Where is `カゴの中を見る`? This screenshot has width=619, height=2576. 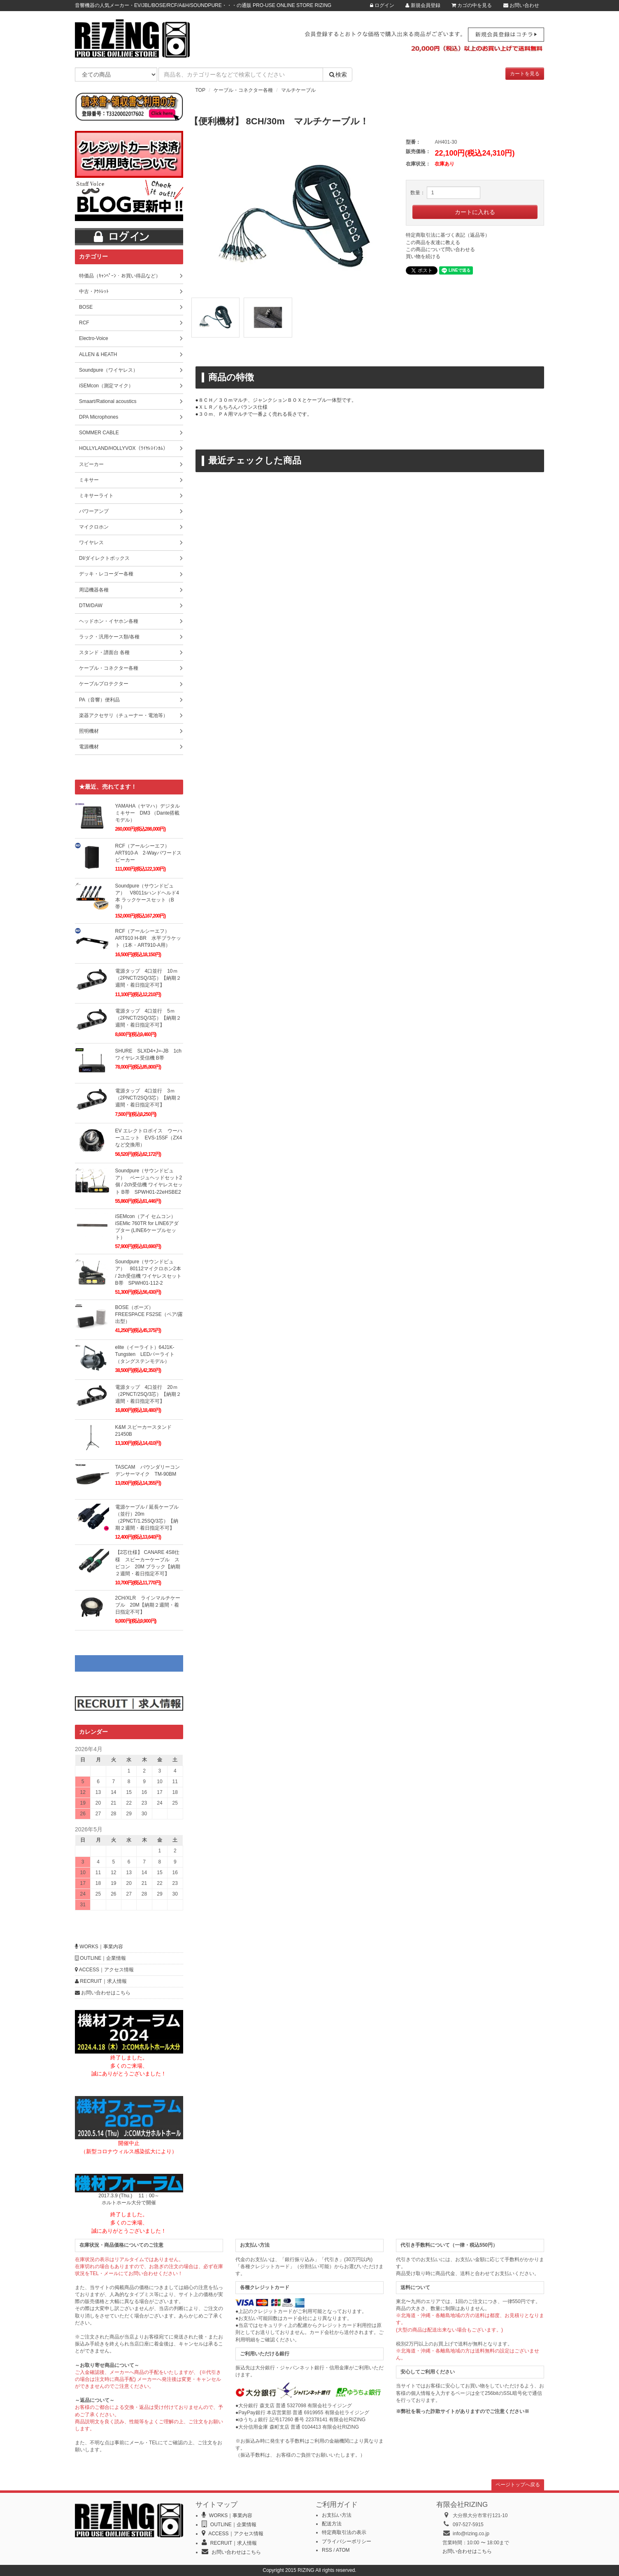
カゴの中を見る is located at coordinates (471, 5).